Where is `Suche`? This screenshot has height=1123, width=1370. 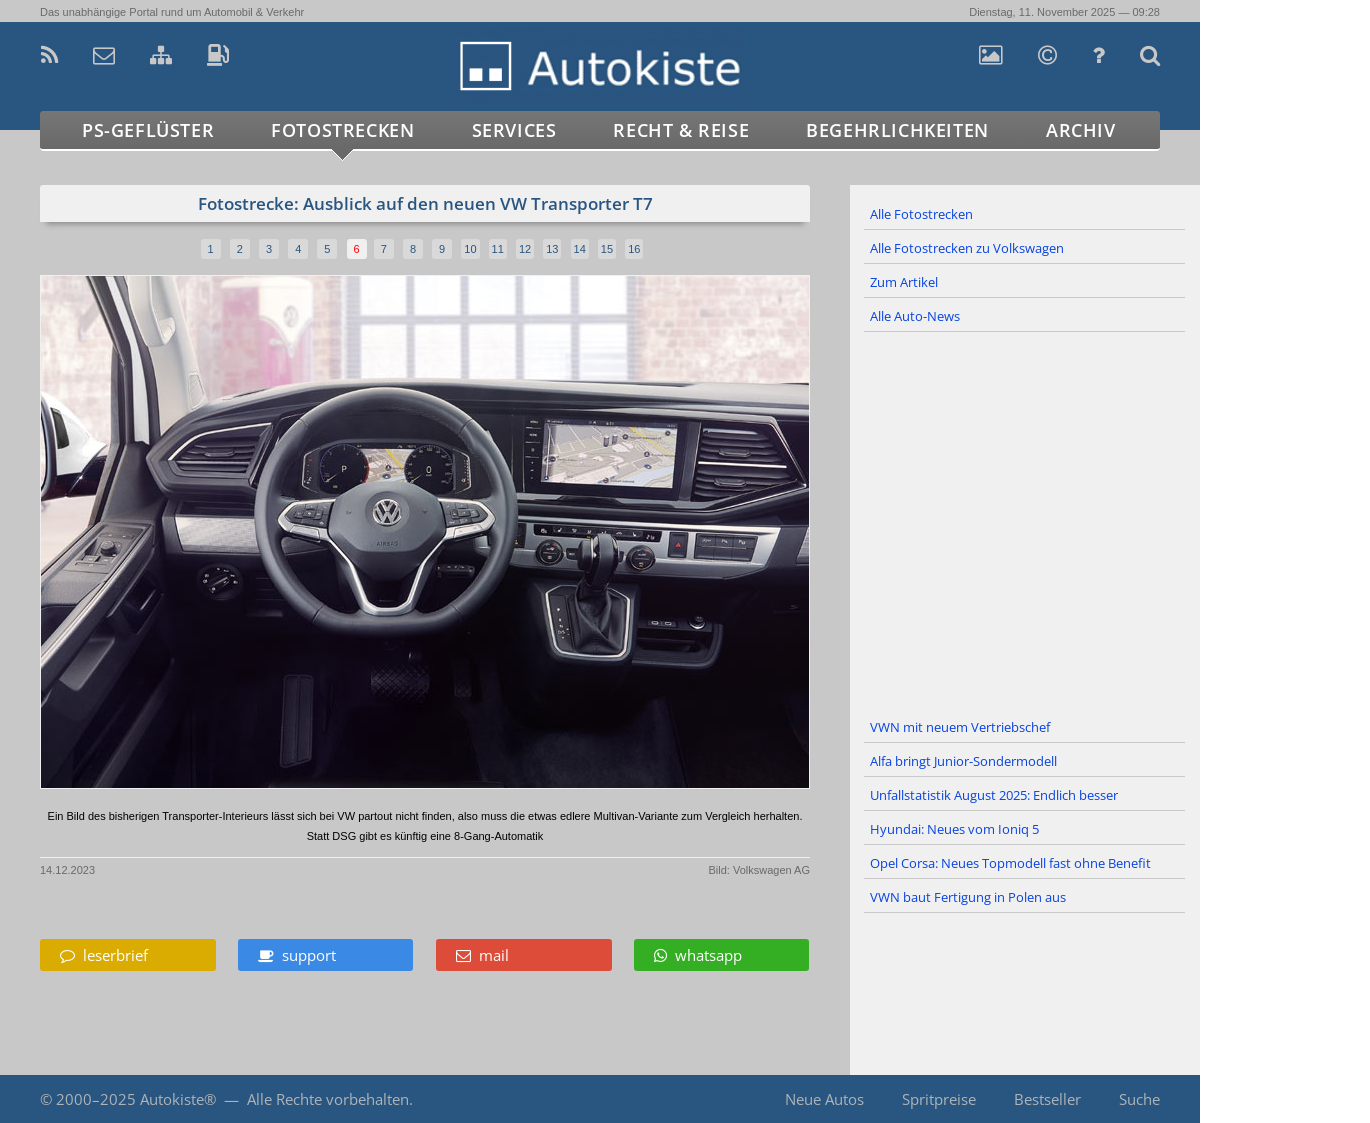 Suche is located at coordinates (1139, 1099).